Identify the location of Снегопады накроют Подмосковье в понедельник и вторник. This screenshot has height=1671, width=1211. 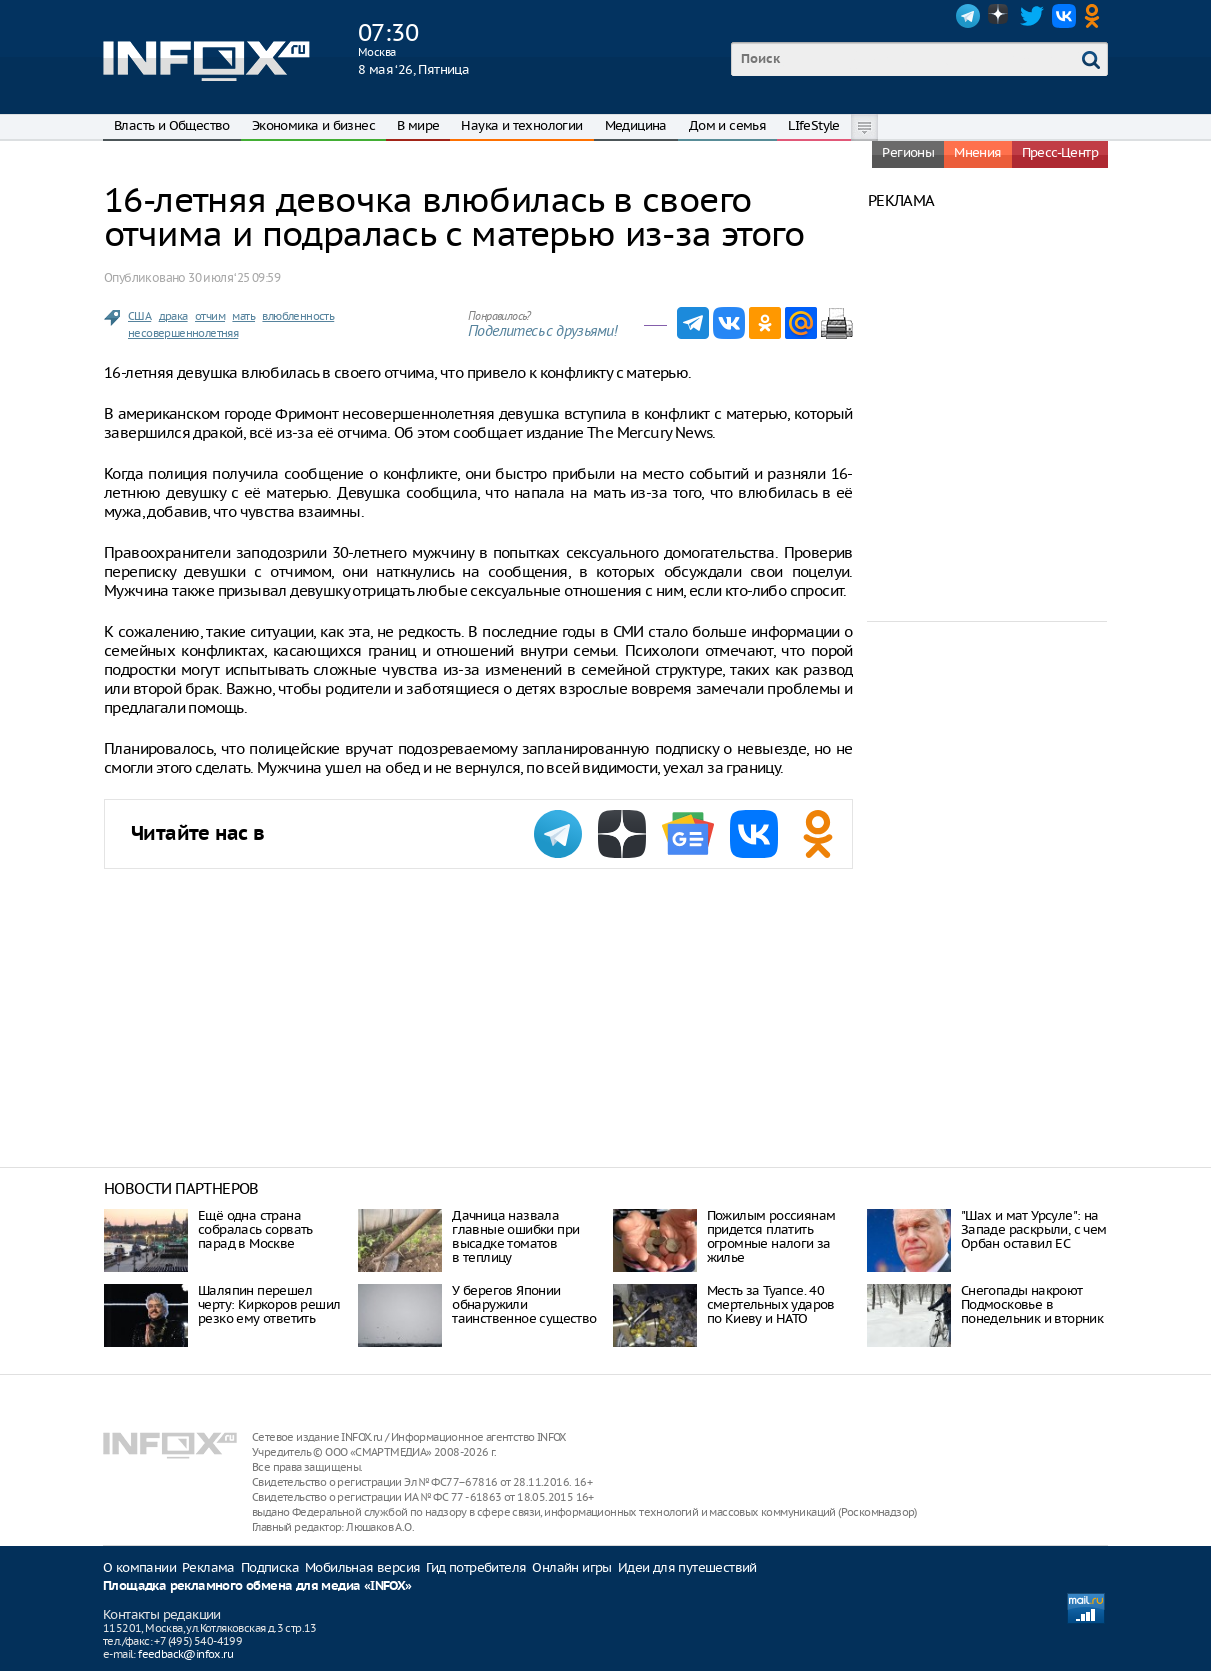
(1032, 1304).